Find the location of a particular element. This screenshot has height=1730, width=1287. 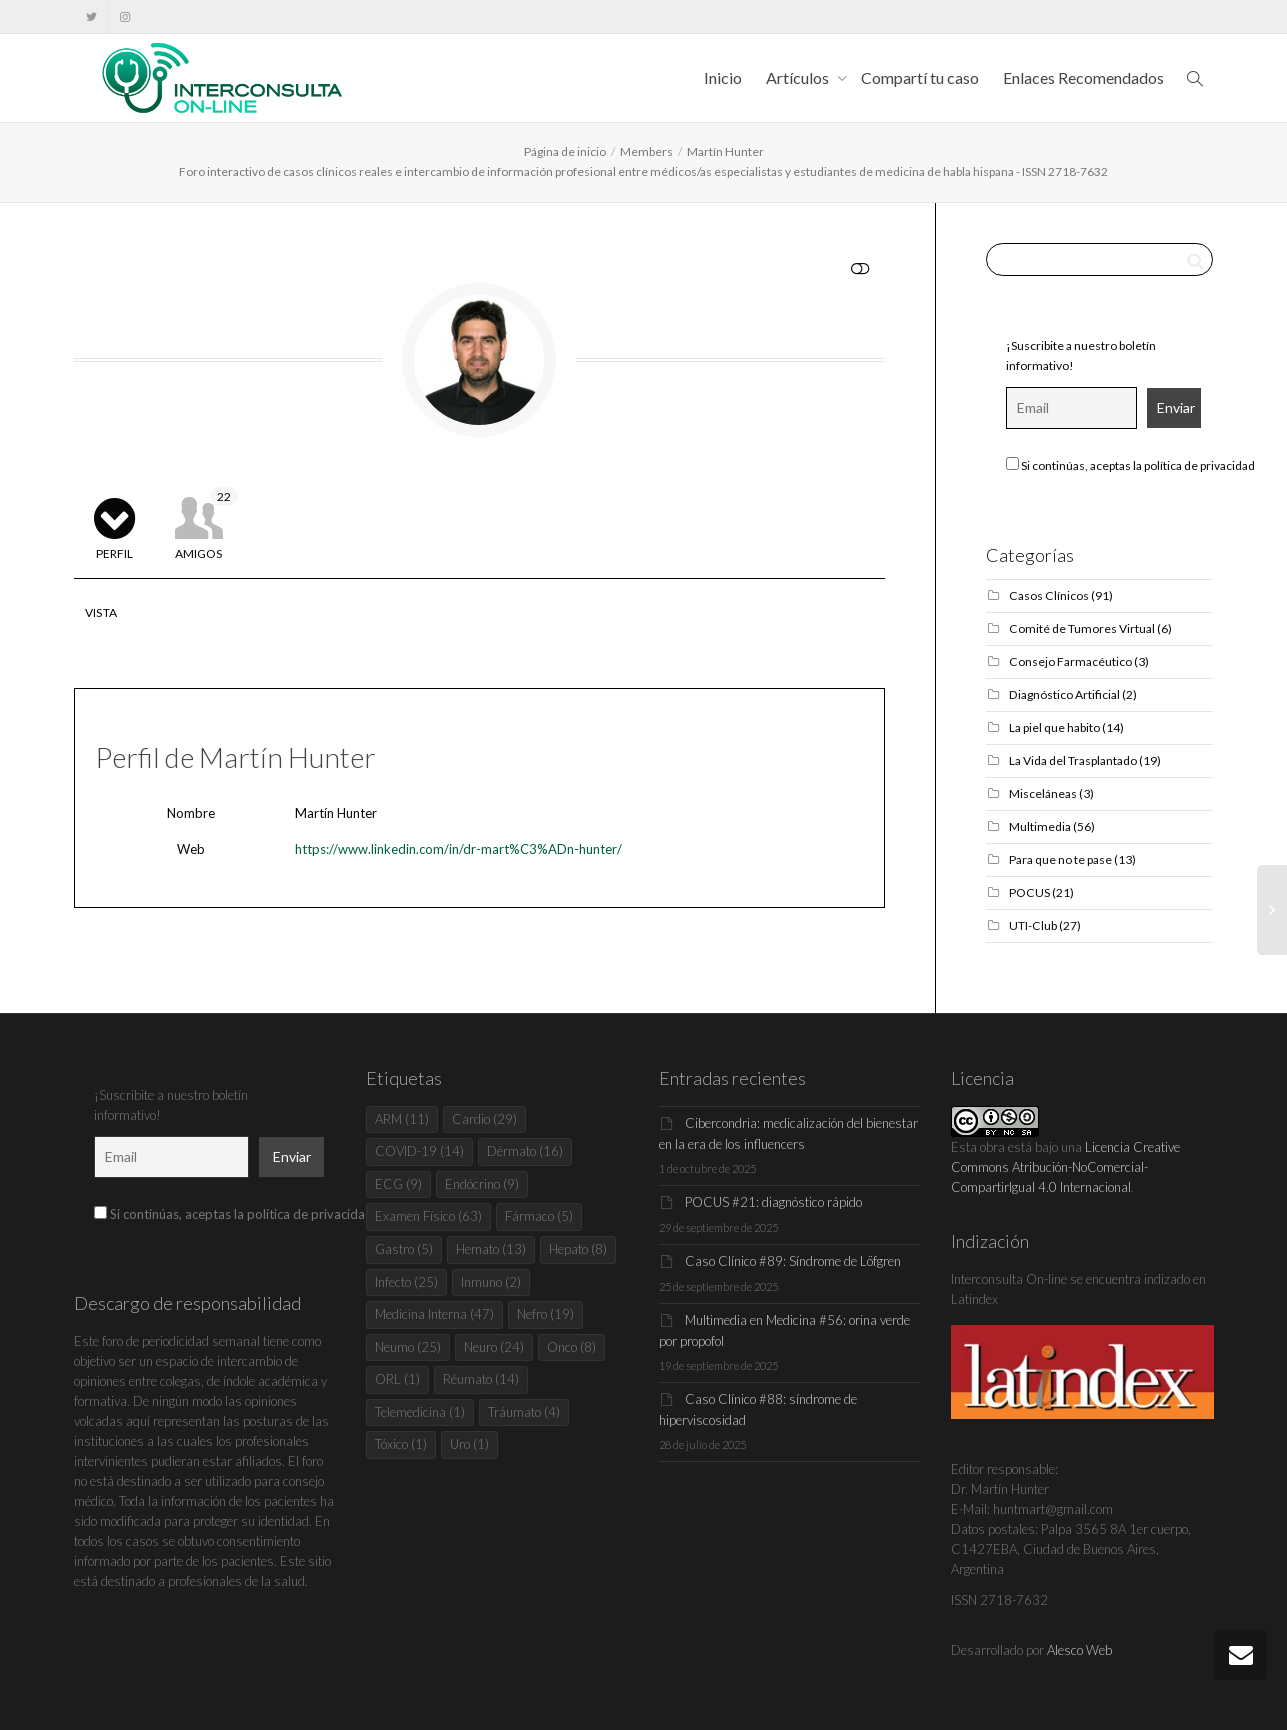

Enlaces Recomendados is located at coordinates (1083, 77).